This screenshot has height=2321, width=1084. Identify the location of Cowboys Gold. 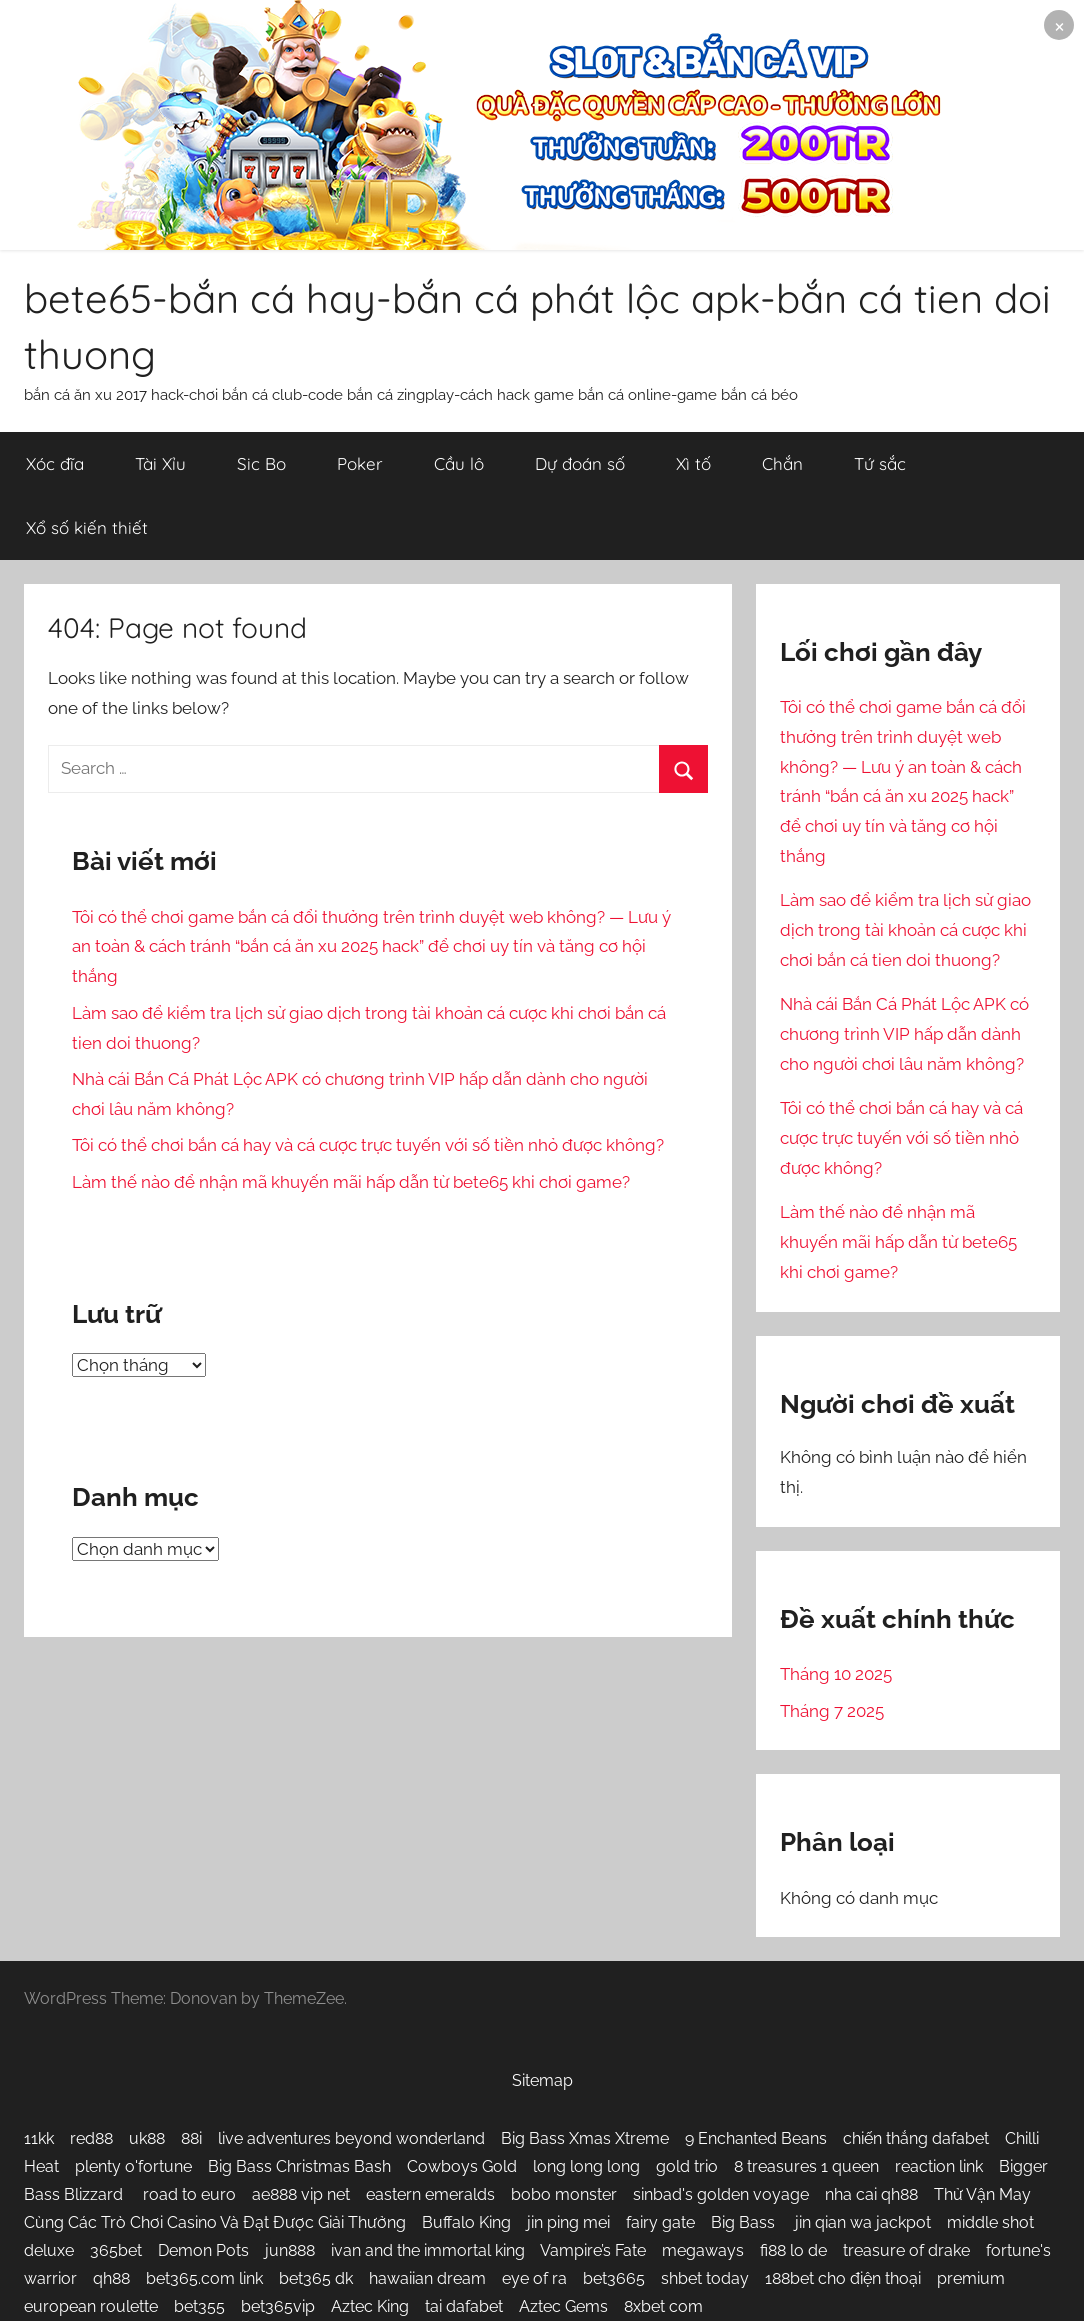
(462, 2166).